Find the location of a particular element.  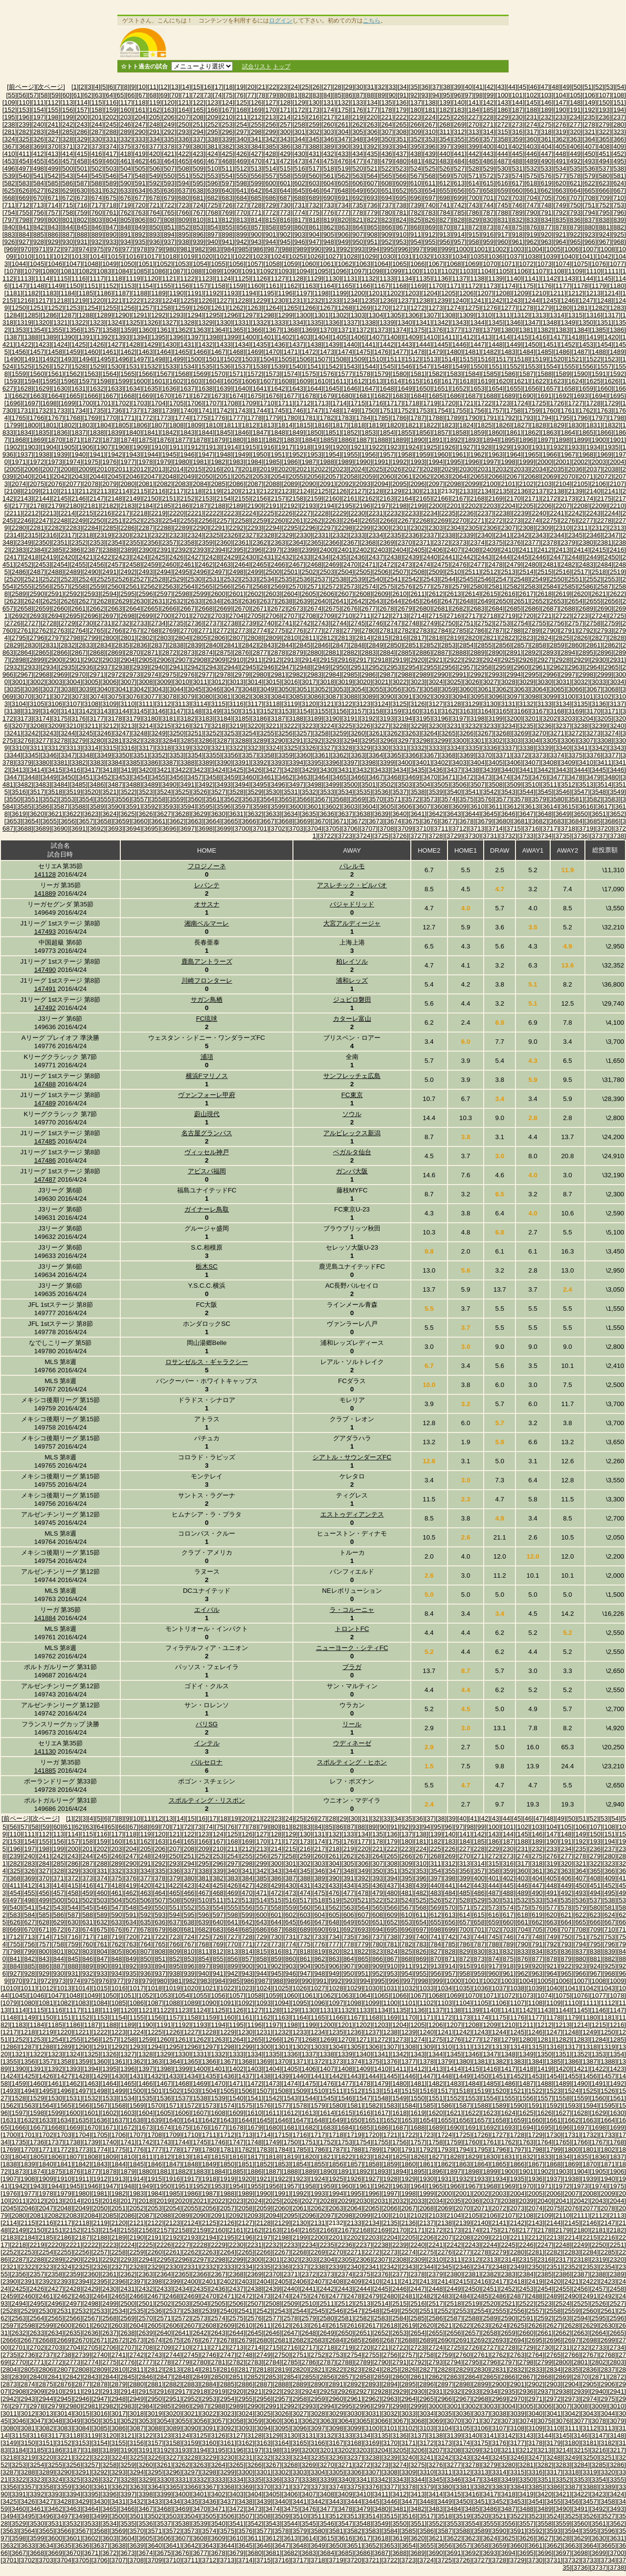

[1272] is located at coordinates (417, 307).